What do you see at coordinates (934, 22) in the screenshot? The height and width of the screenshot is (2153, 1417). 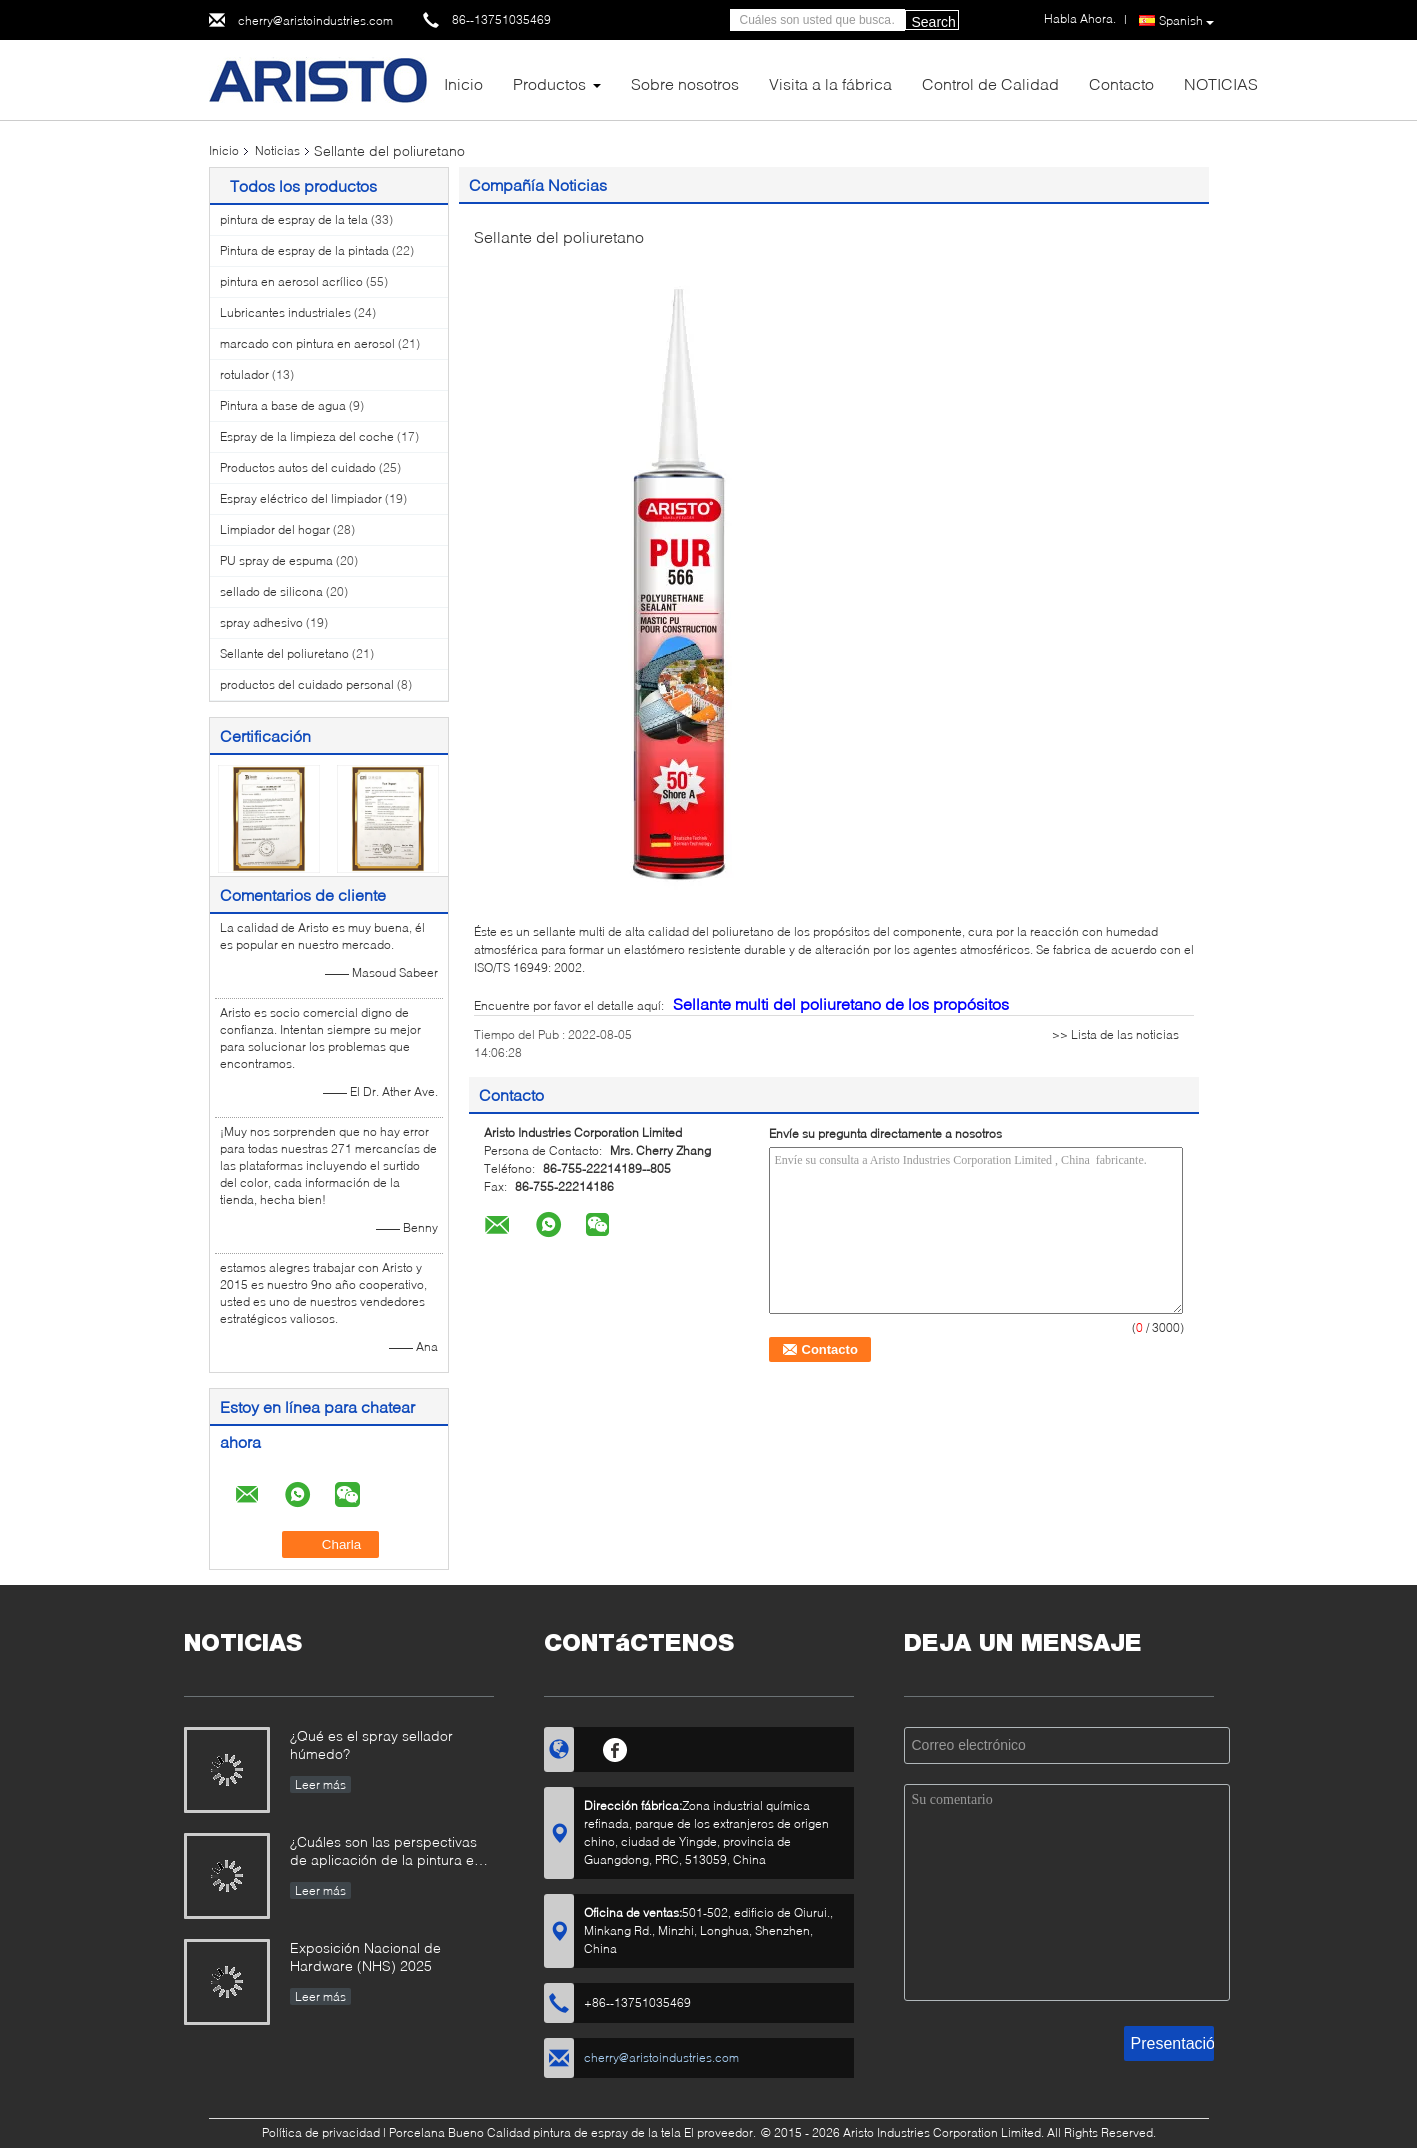 I see `Search` at bounding box center [934, 22].